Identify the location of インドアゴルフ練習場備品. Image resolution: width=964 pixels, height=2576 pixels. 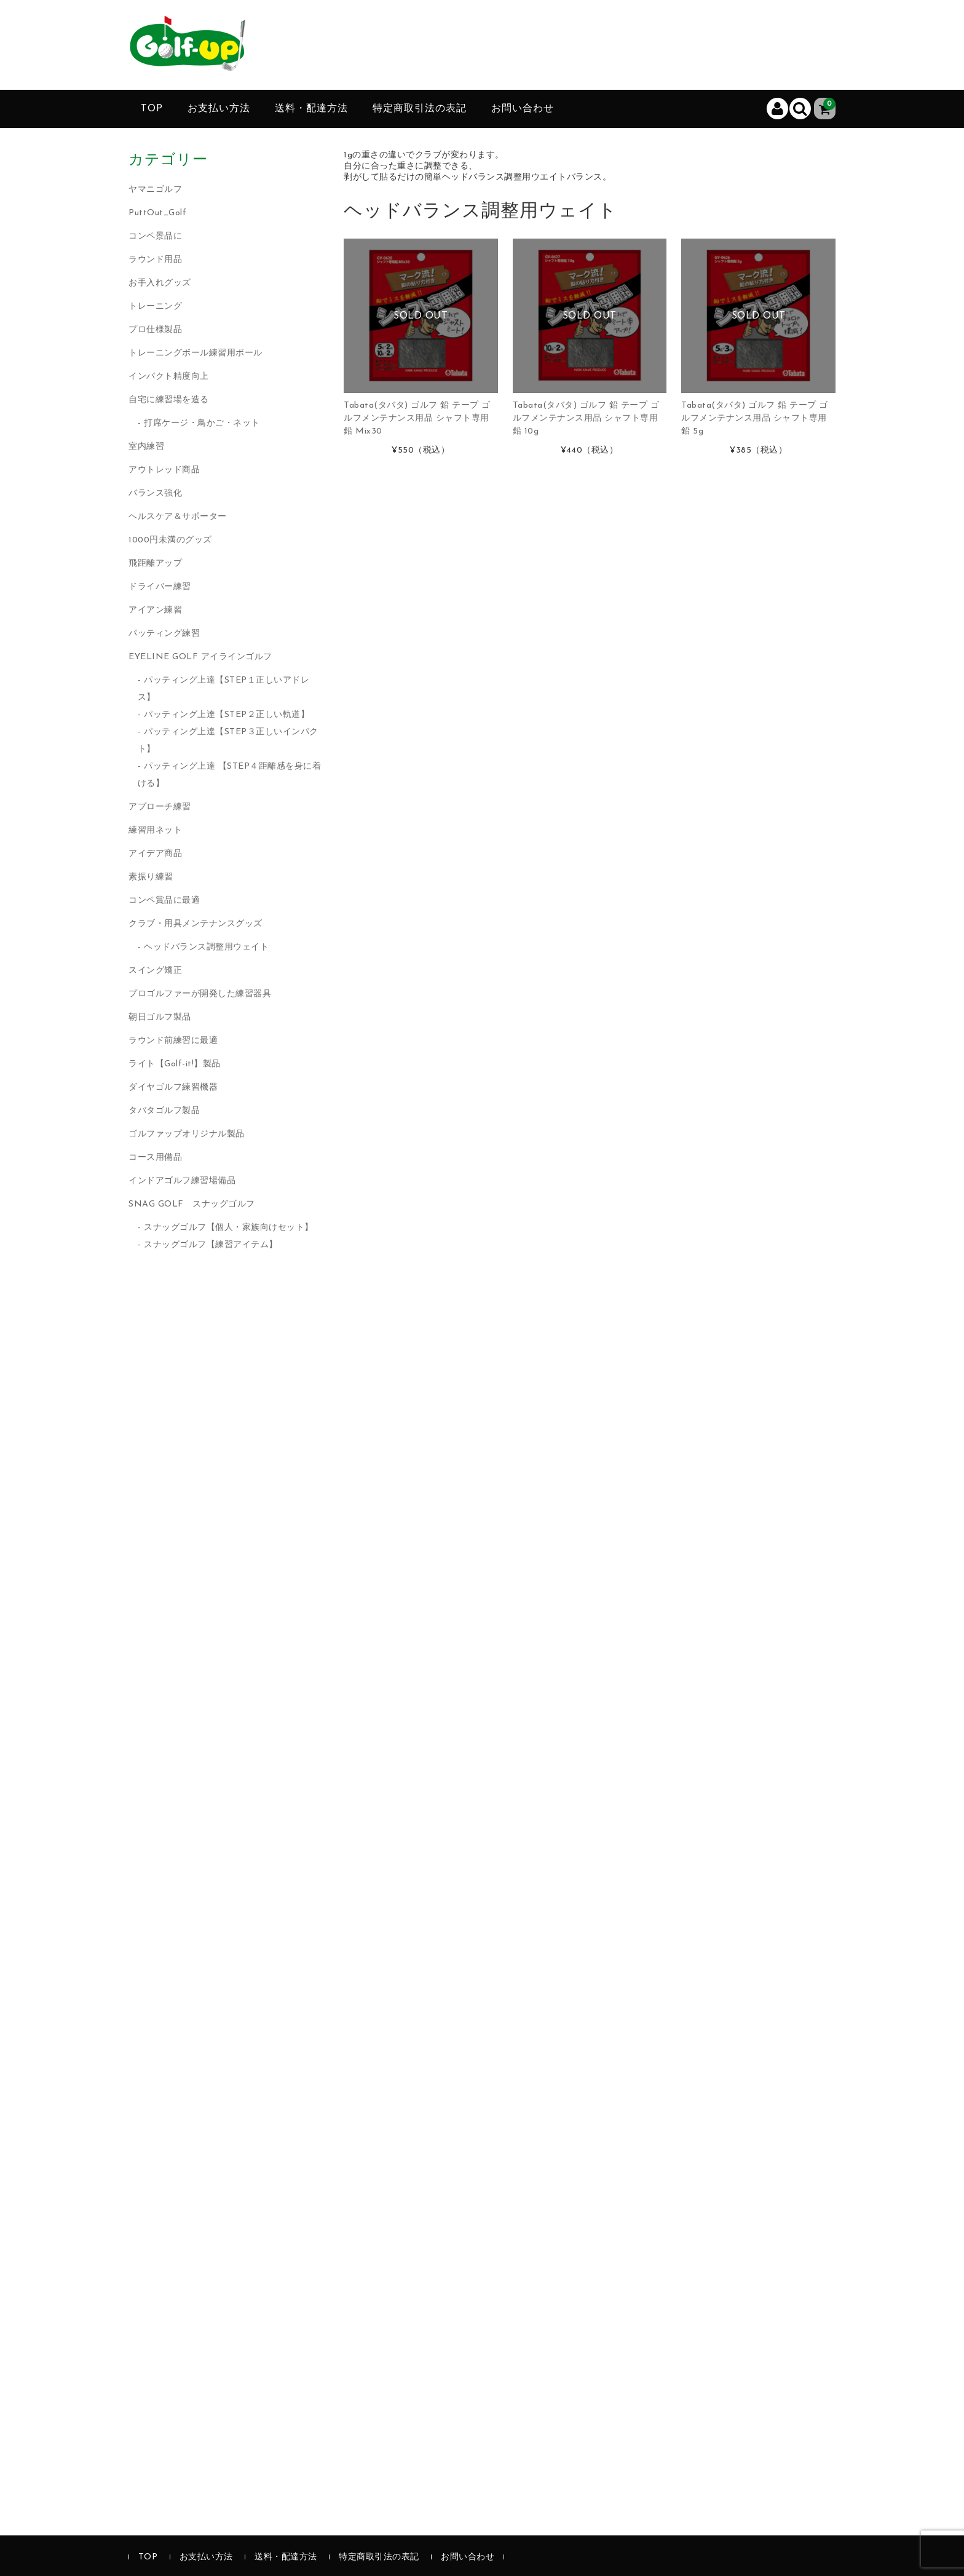
(181, 1181).